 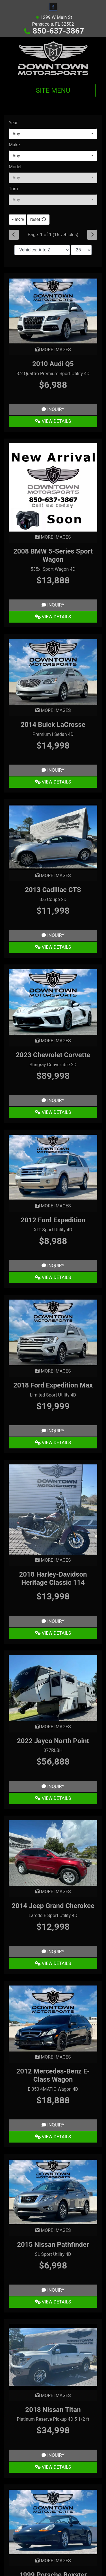 I want to click on 3.6 Coupe 2D [2013 Cadillac CTS 3.6 Coupe 2D], so click(x=53, y=899).